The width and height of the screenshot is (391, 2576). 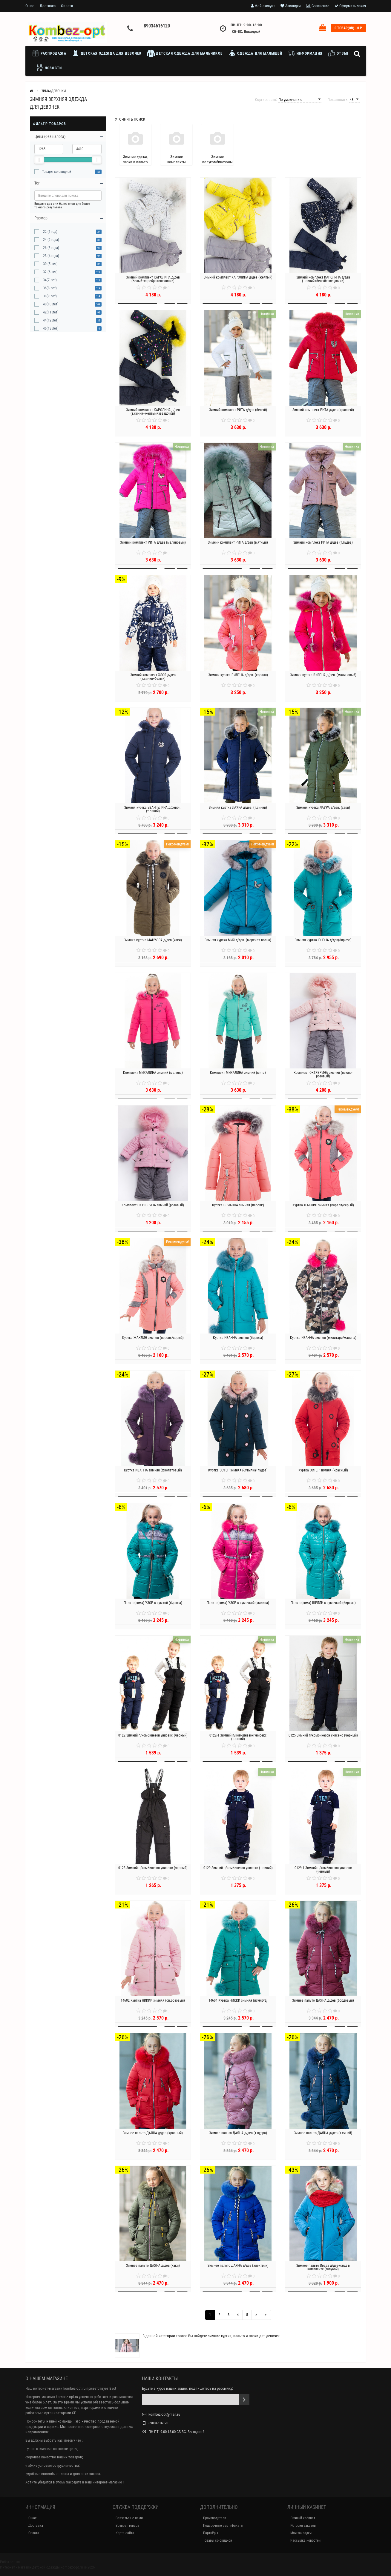 I want to click on >|, so click(x=266, y=2314).